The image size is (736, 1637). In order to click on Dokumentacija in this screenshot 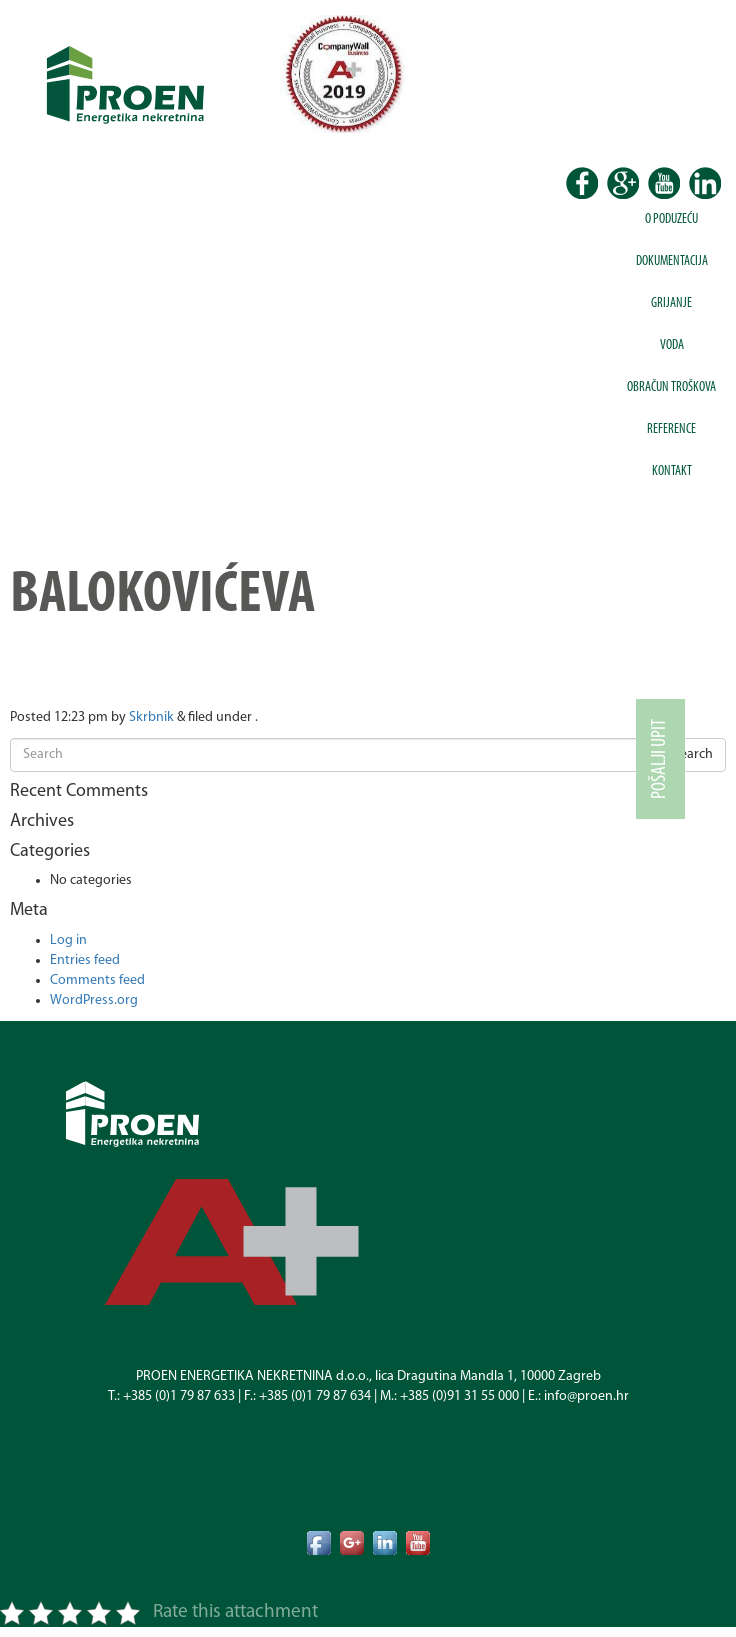, I will do `click(672, 261)`.